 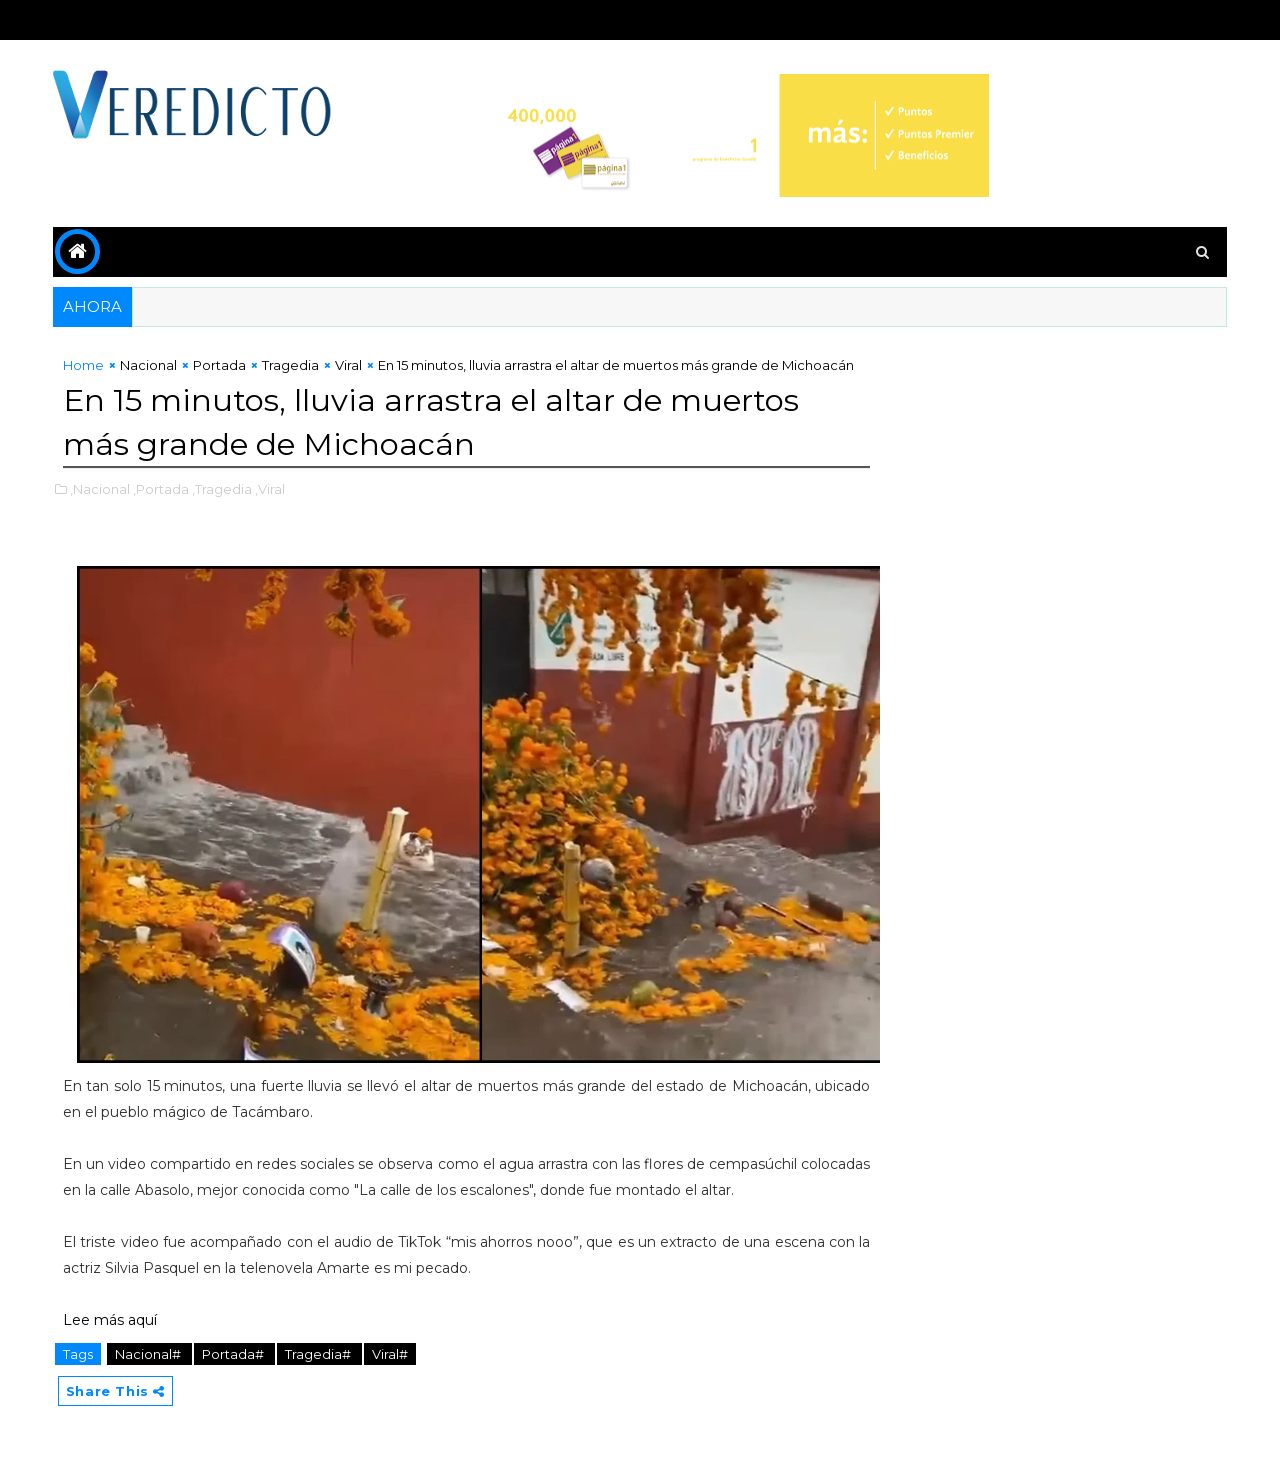 I want to click on Viral#, so click(x=392, y=1354).